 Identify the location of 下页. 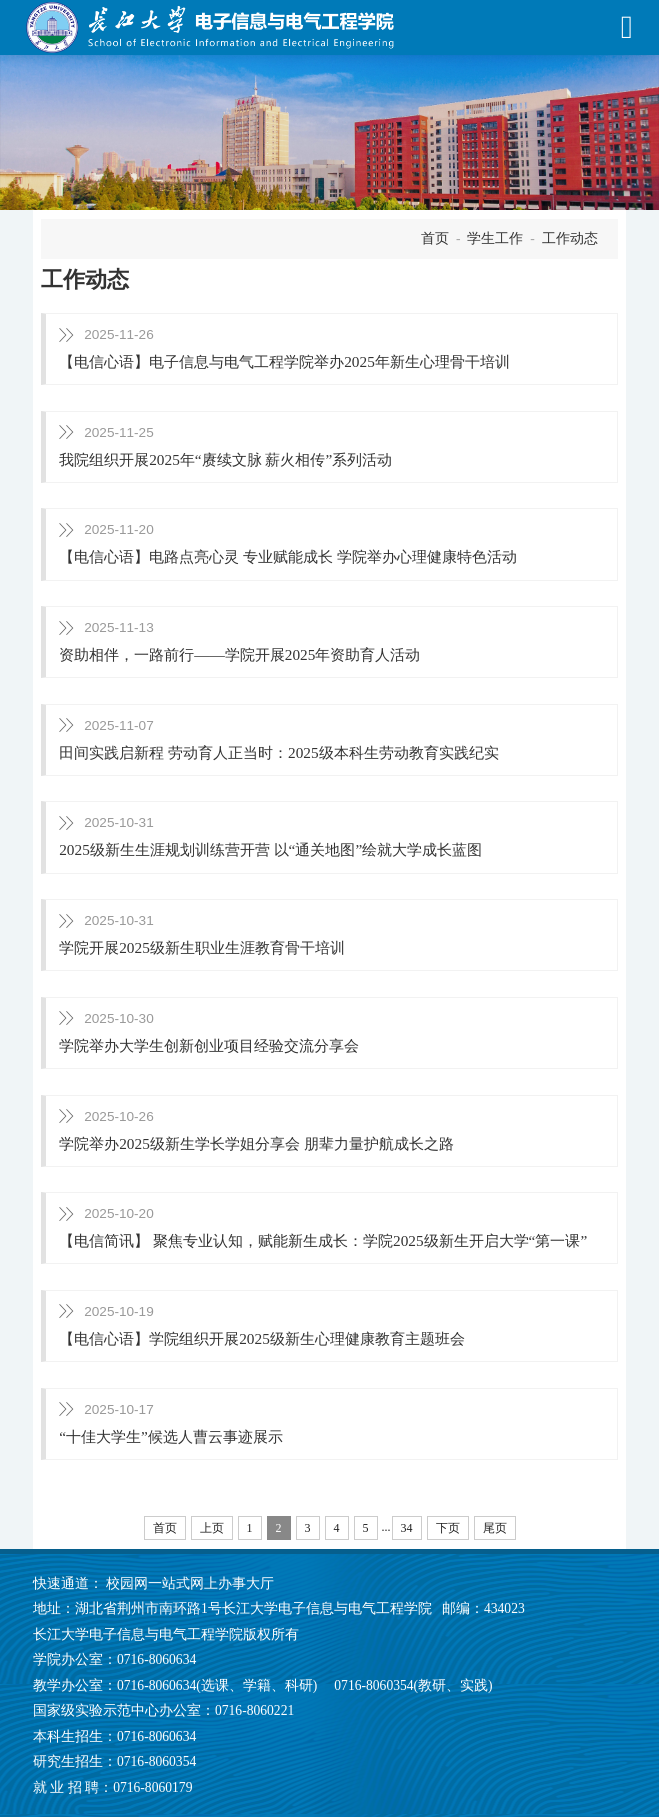
(448, 1528).